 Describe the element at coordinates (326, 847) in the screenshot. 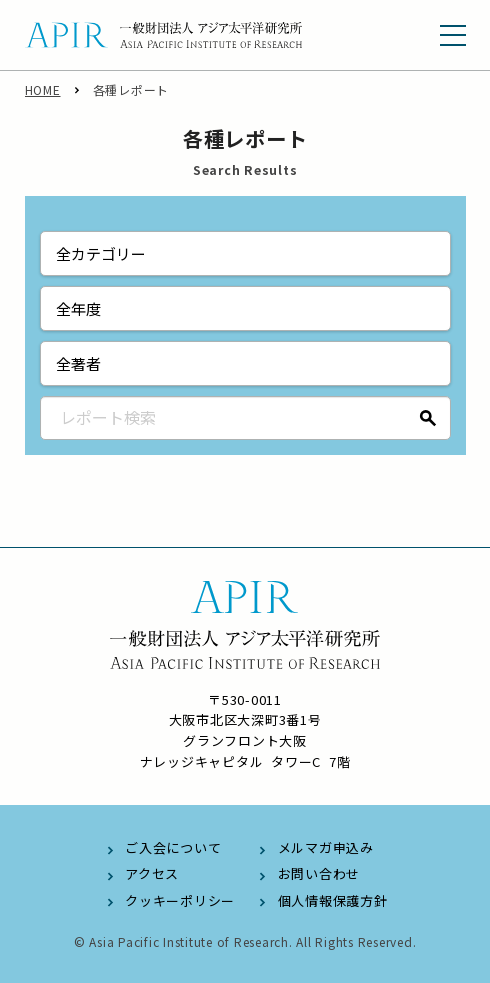

I see `メルマガ申込み` at that location.